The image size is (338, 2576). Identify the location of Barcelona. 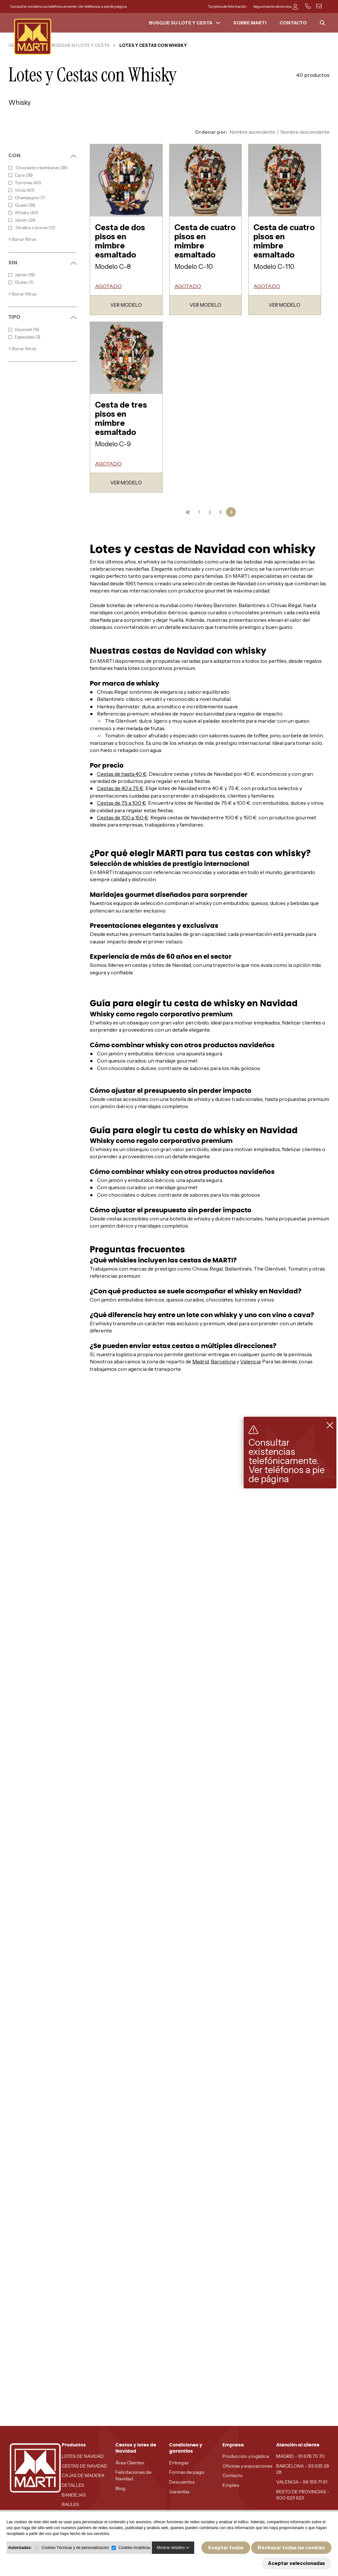
(223, 1361).